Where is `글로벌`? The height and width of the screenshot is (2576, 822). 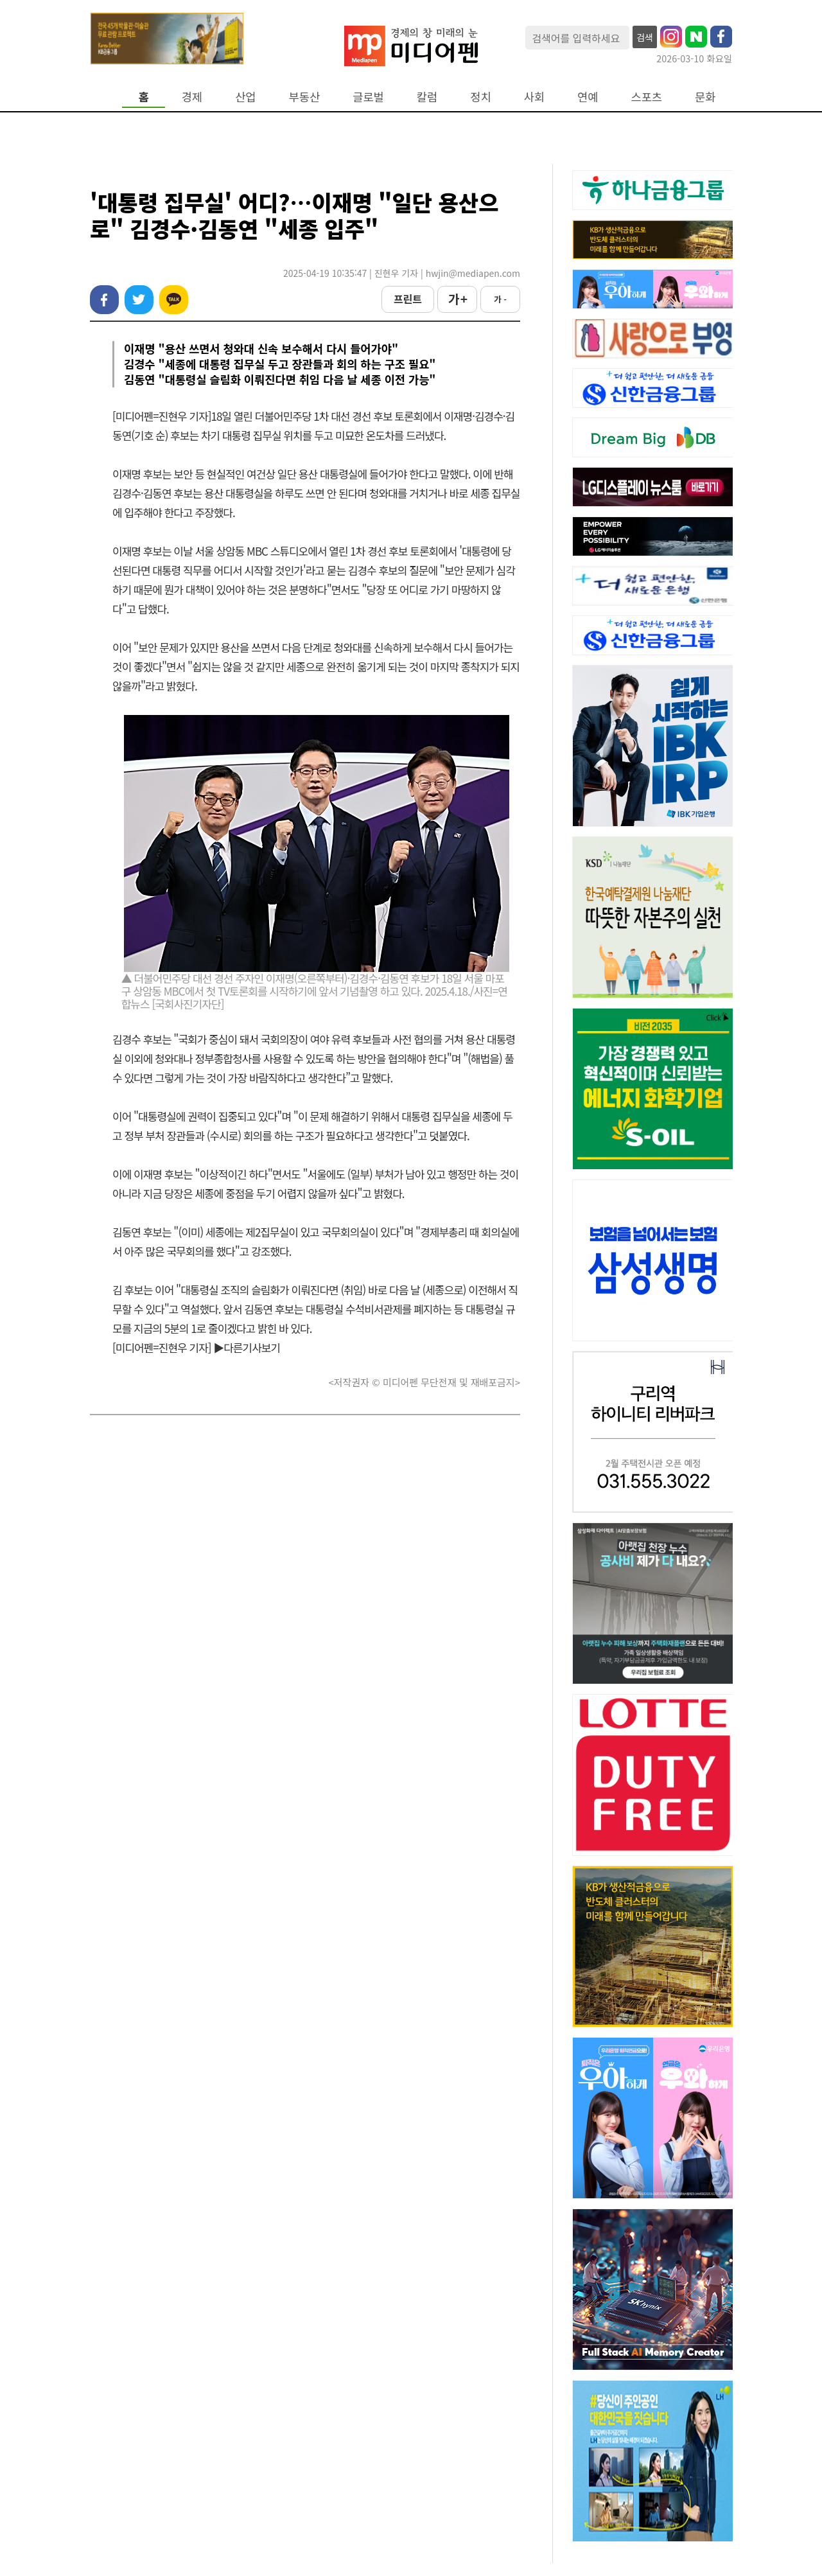 글로벌 is located at coordinates (368, 97).